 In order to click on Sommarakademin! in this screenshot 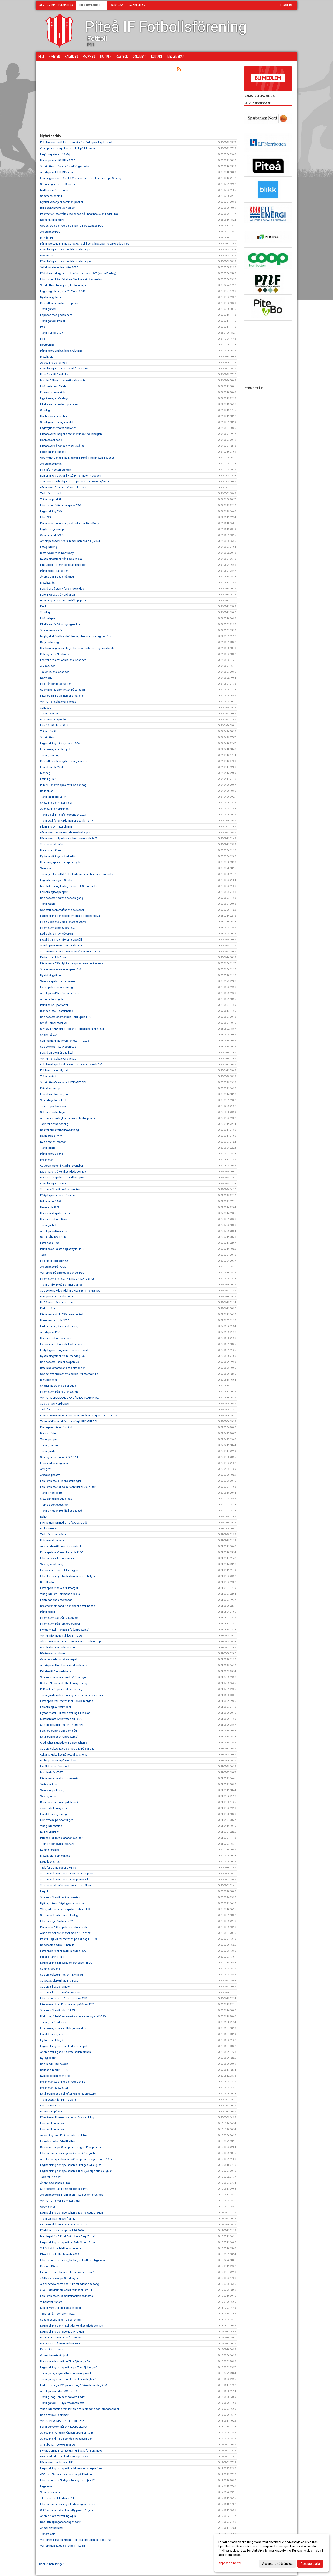, I will do `click(51, 196)`.